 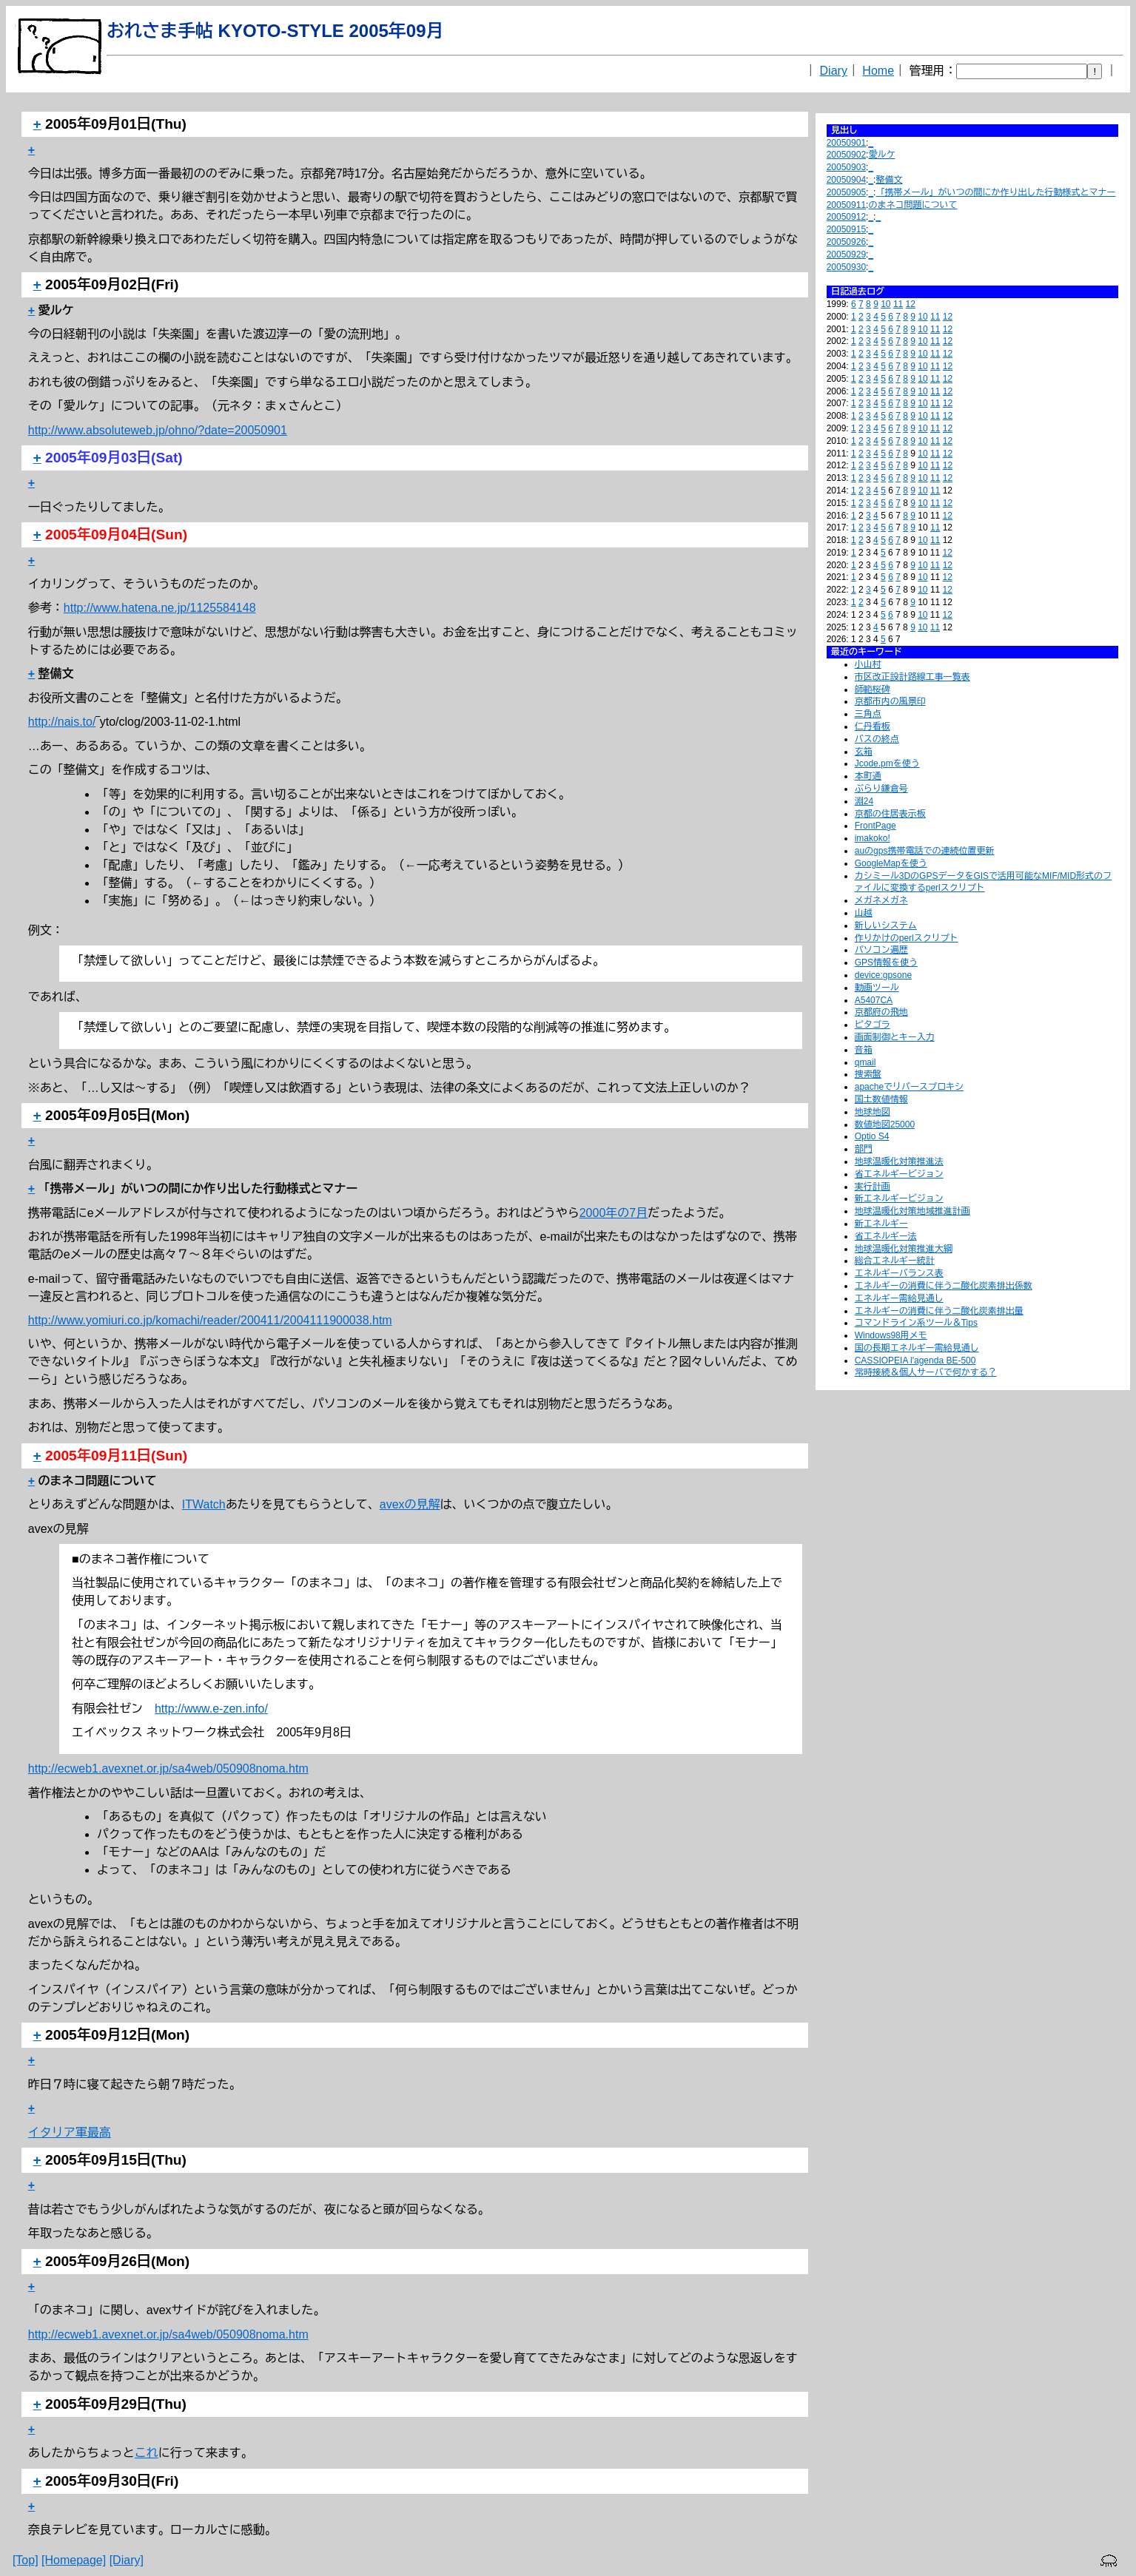 I want to click on 京都市内の風景印, so click(x=890, y=701).